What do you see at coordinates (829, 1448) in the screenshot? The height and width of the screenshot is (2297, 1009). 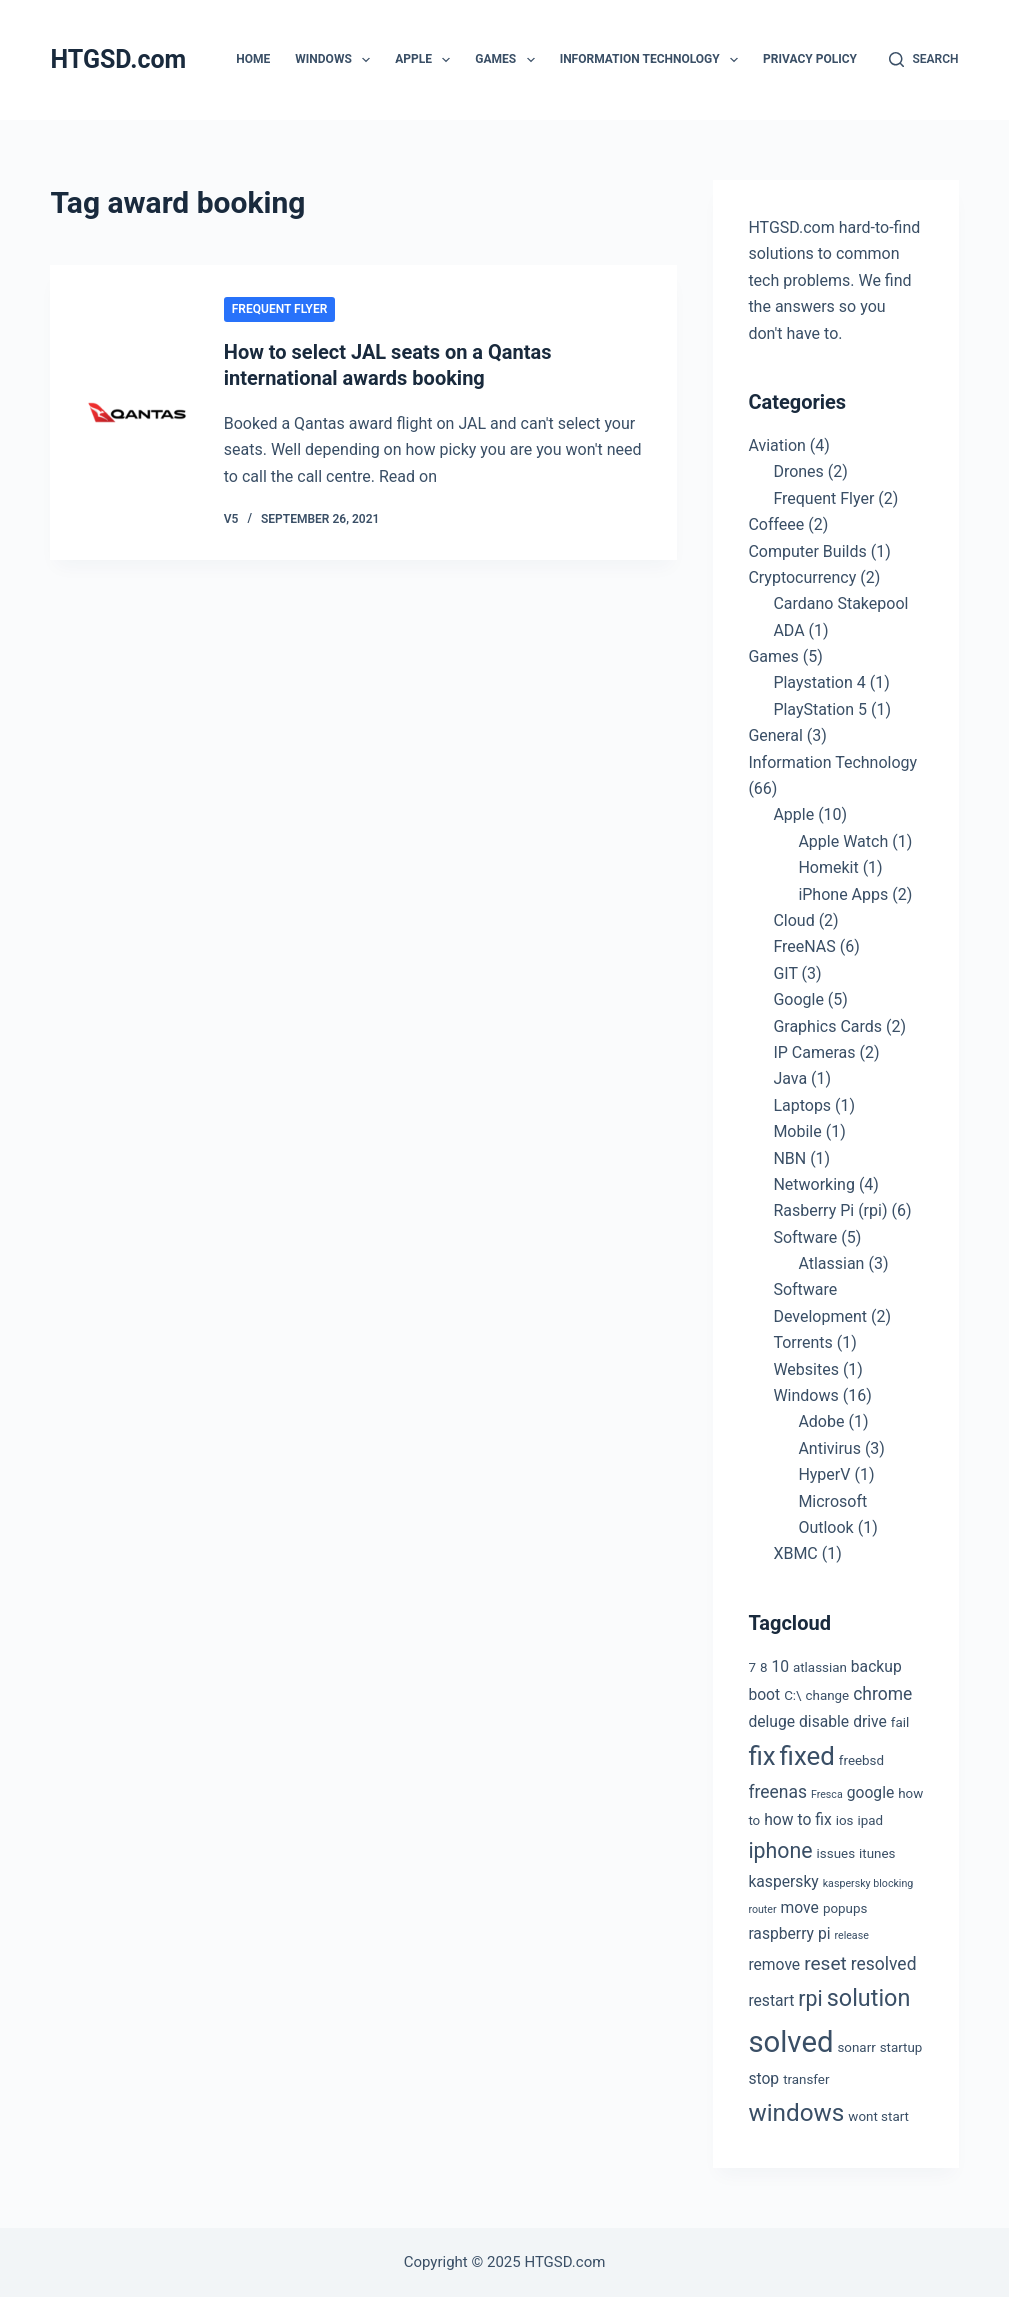 I see `Antivirus` at bounding box center [829, 1448].